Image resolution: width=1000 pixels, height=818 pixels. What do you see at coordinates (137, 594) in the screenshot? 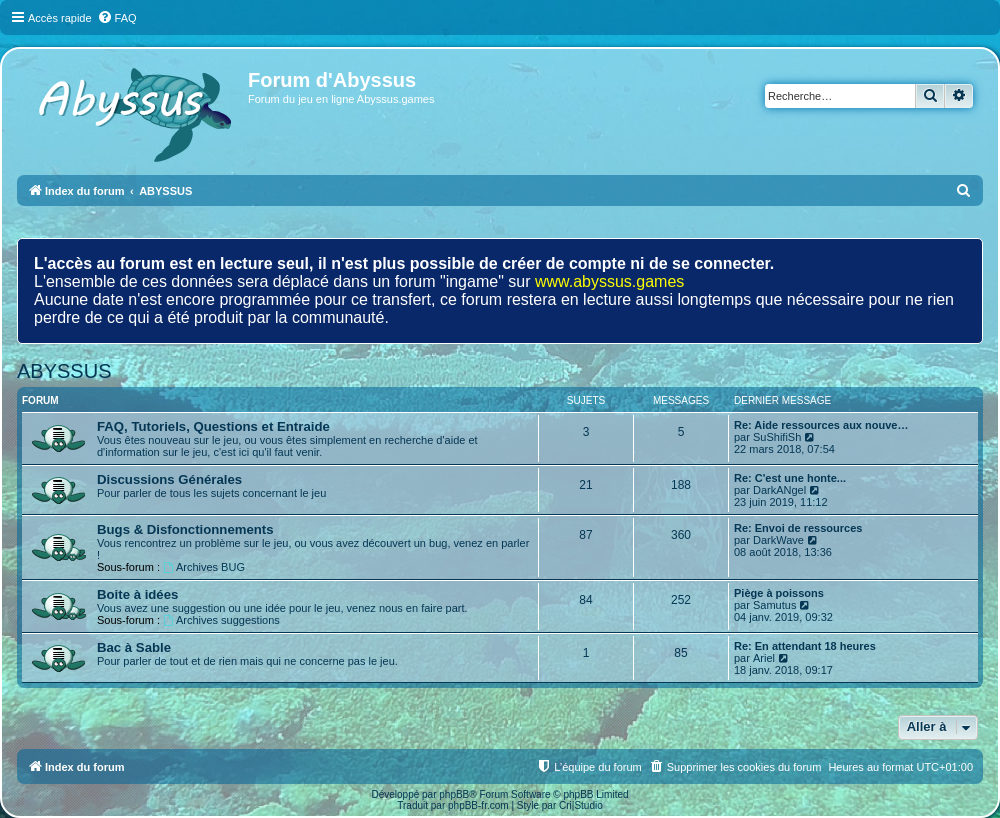
I see `Boite à idées` at bounding box center [137, 594].